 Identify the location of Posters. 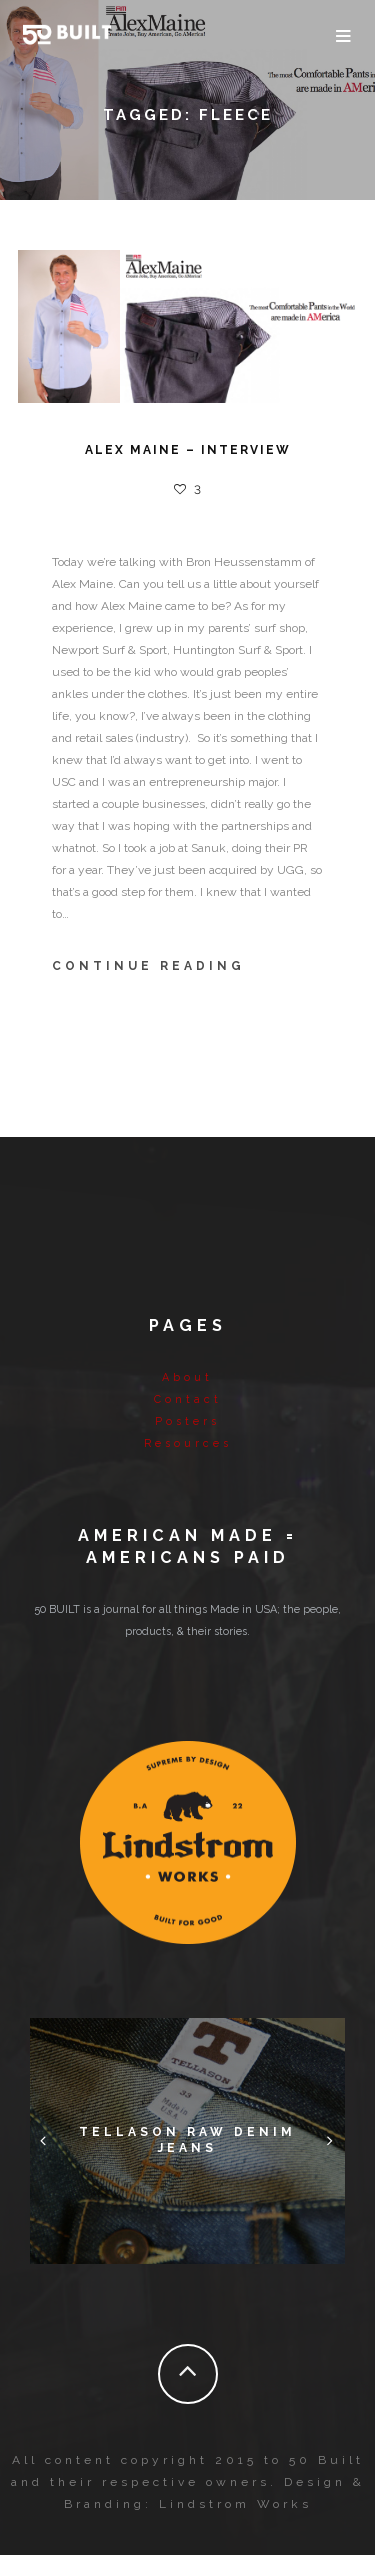
(187, 1421).